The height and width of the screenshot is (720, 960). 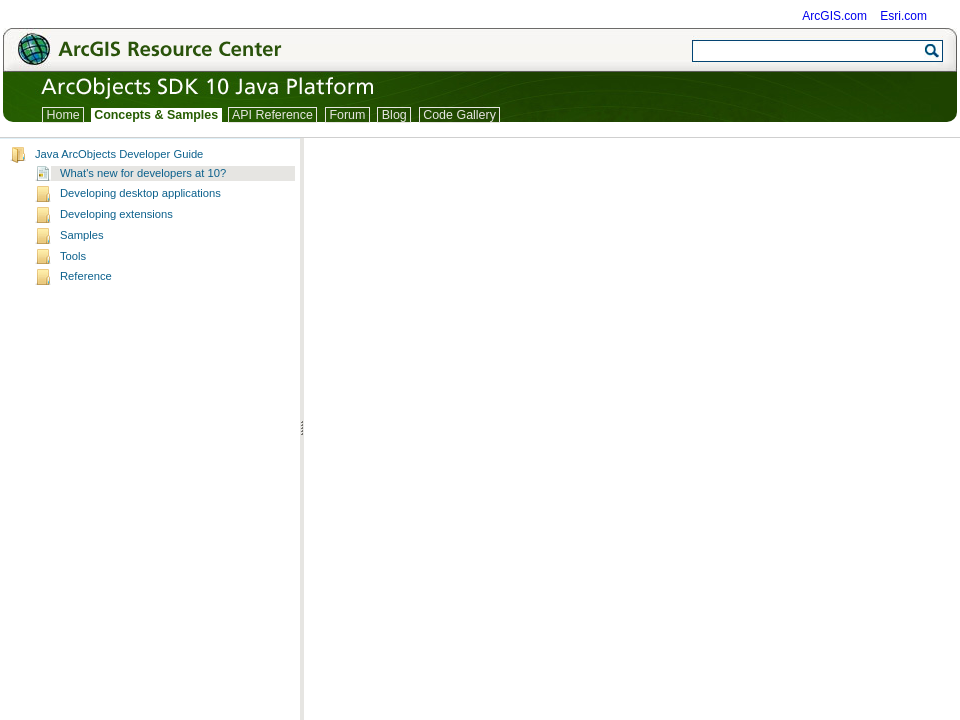 What do you see at coordinates (82, 235) in the screenshot?
I see `Samples` at bounding box center [82, 235].